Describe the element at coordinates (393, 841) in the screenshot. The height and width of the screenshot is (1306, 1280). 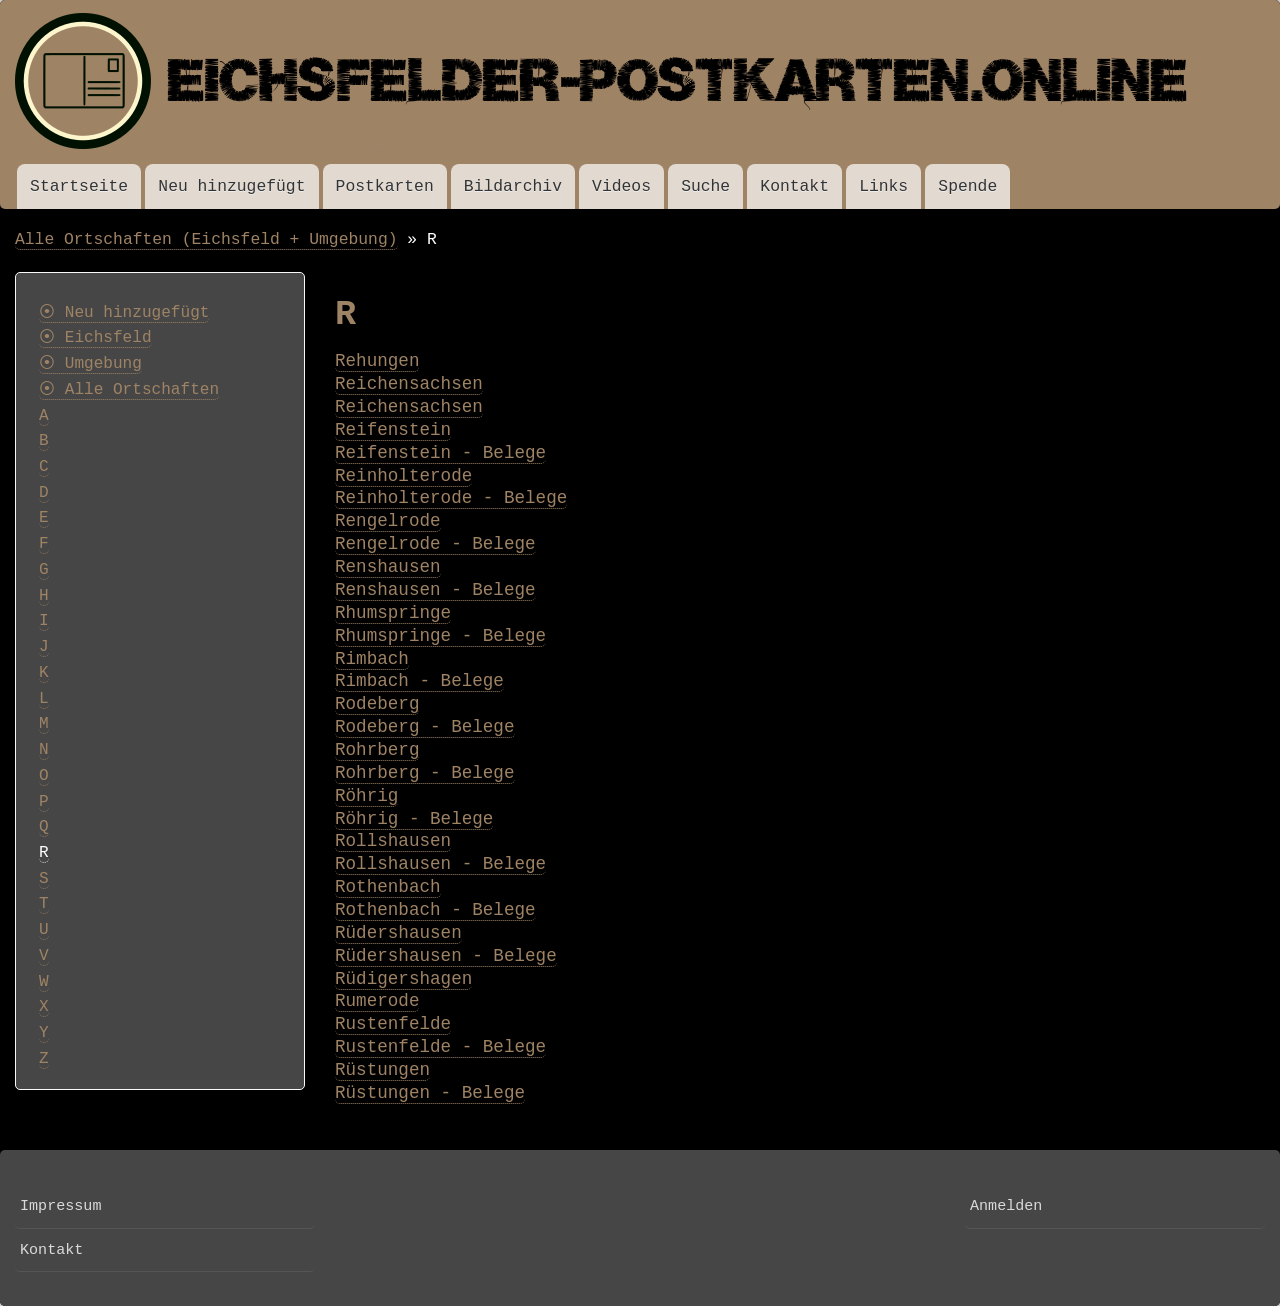
I see `Rollshausen` at that location.